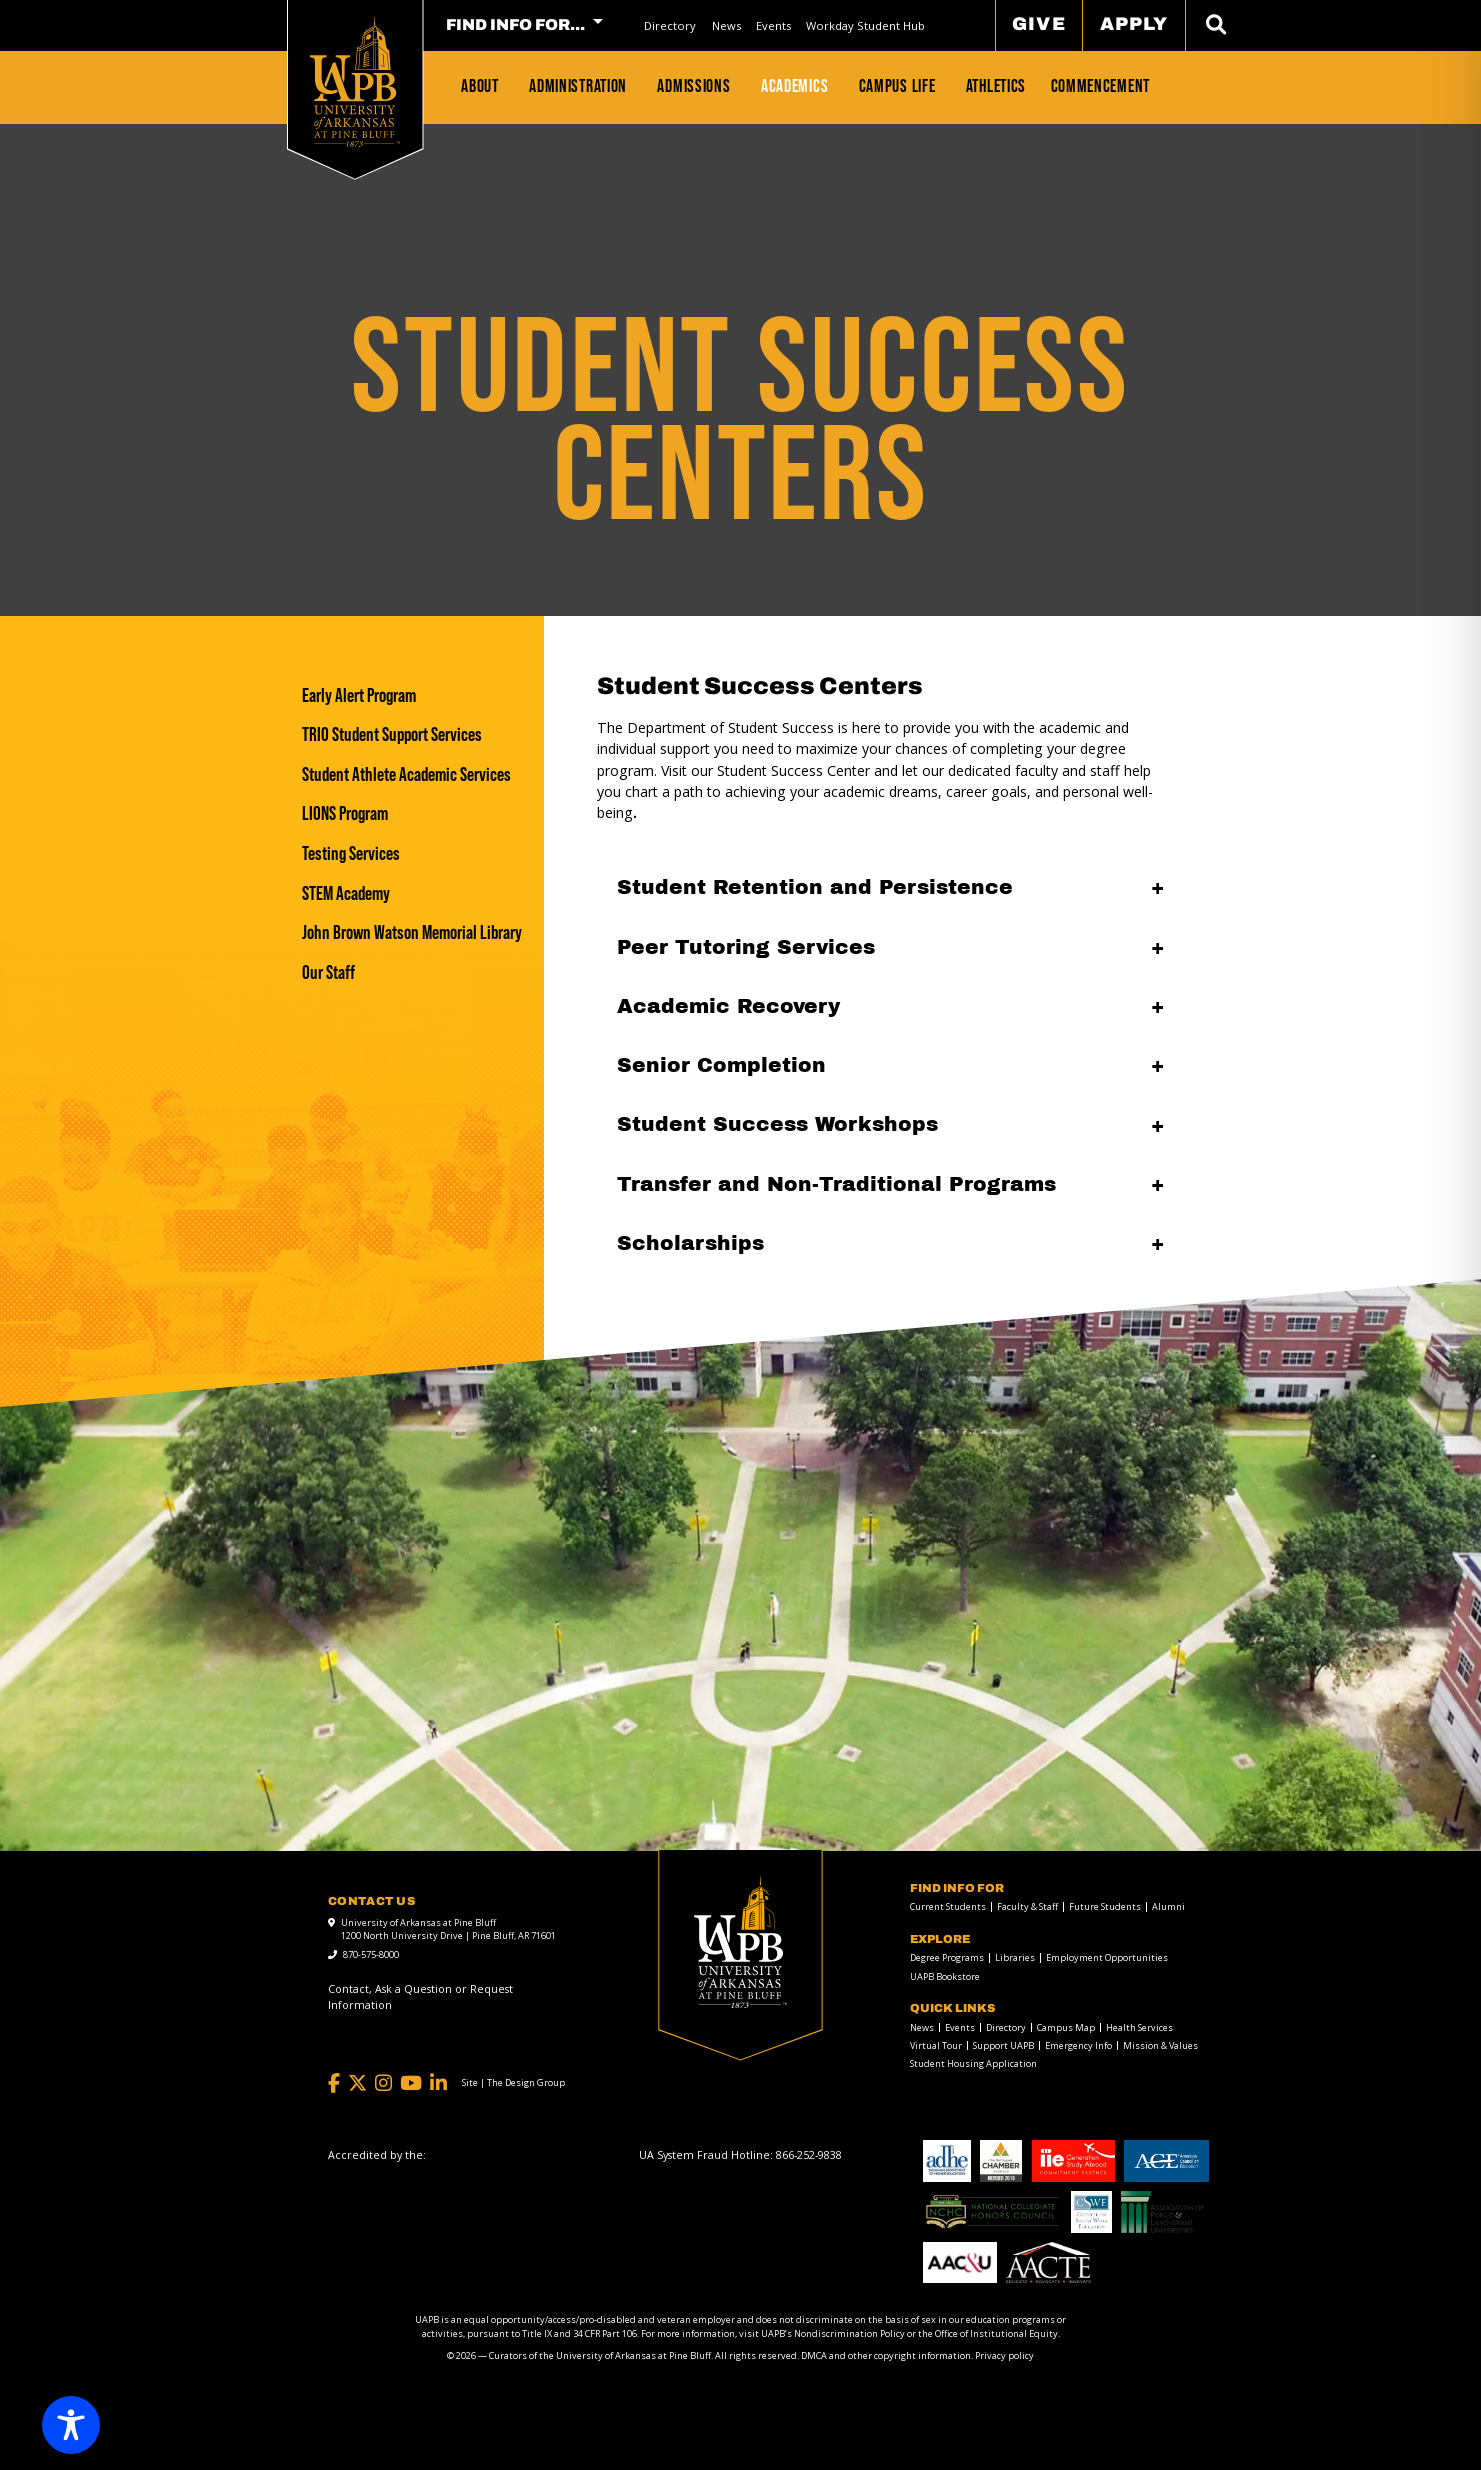 Image resolution: width=1481 pixels, height=2470 pixels. What do you see at coordinates (777, 1124) in the screenshot?
I see `Student Success Workshops [Student Success Workshops open]` at bounding box center [777, 1124].